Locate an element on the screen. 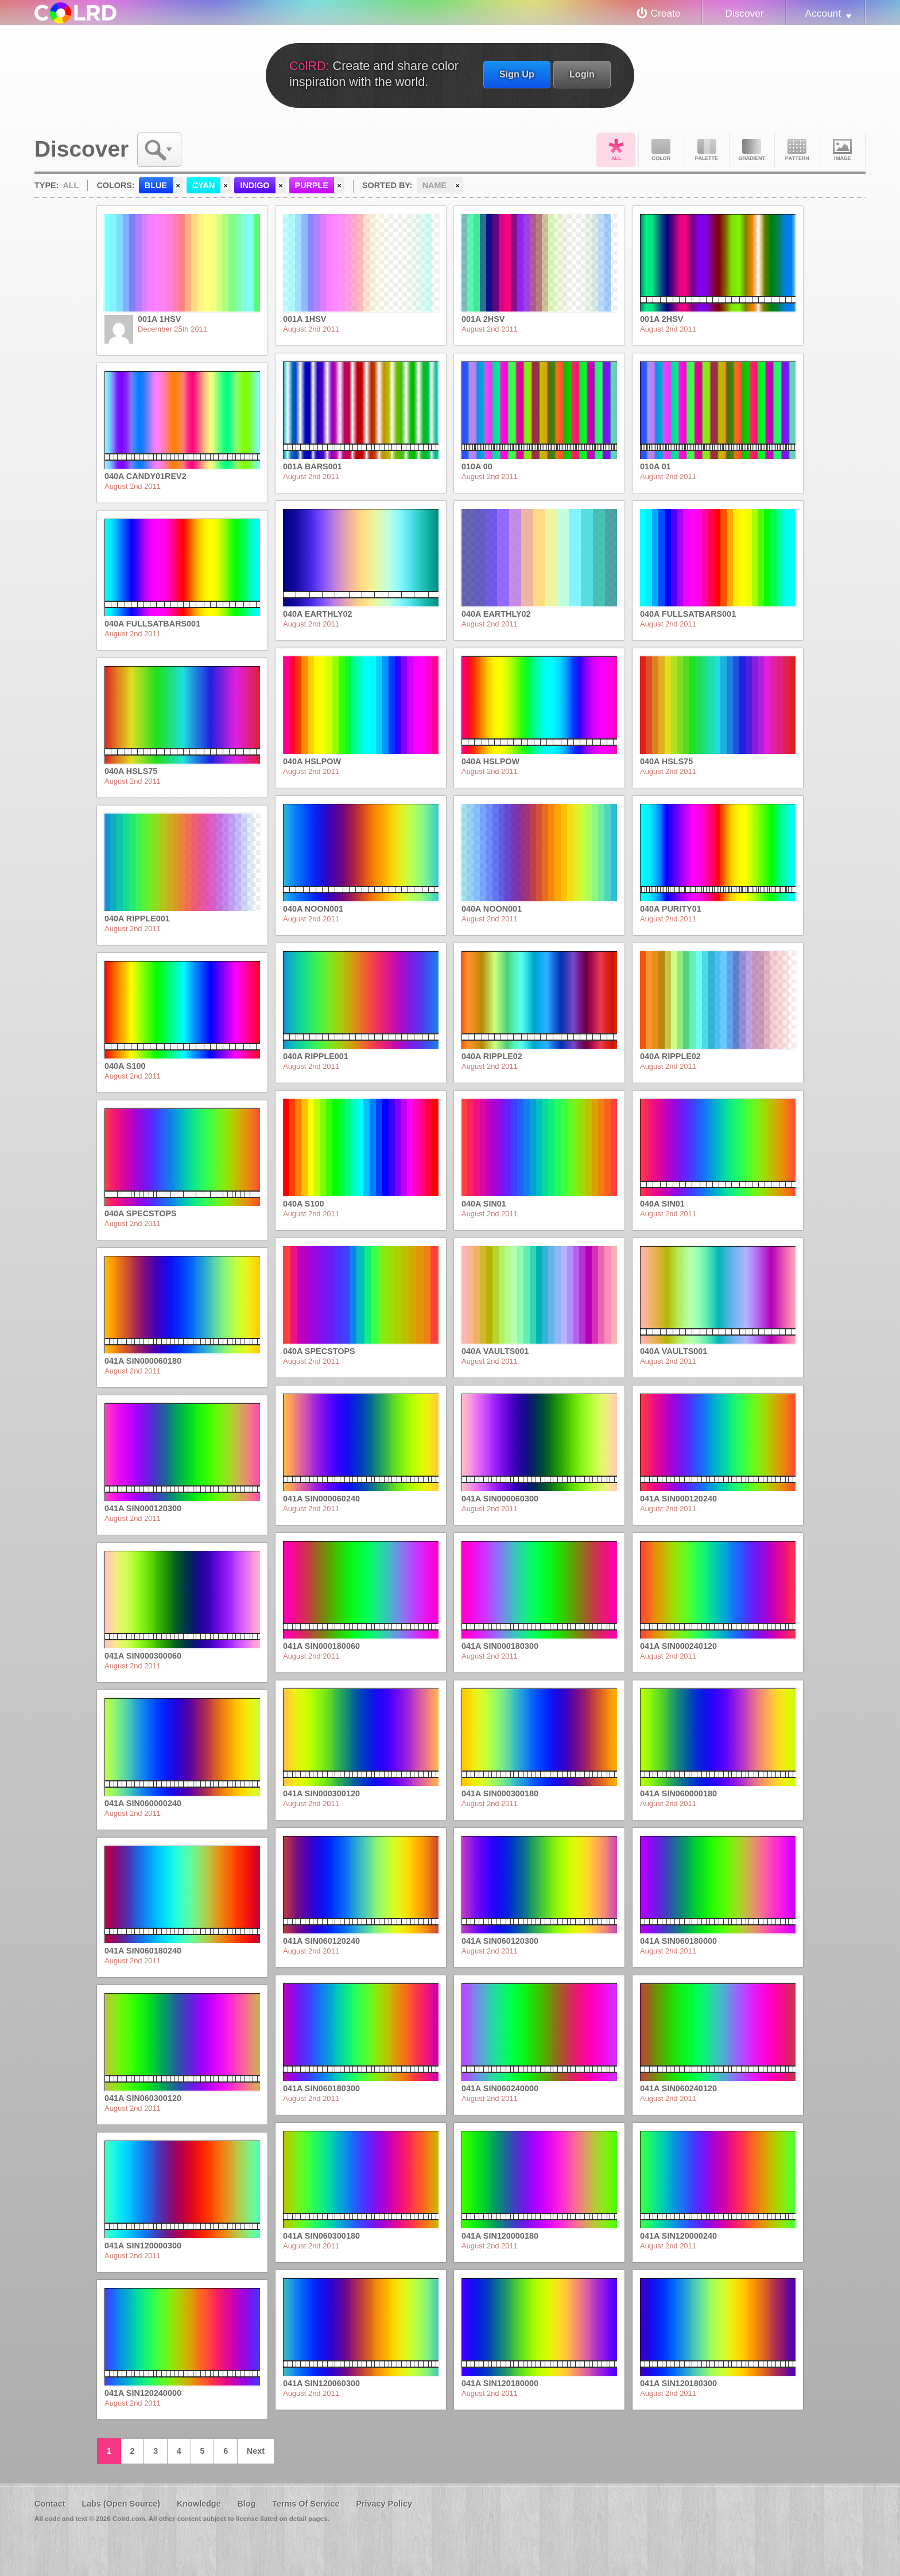  Gradient is located at coordinates (751, 150).